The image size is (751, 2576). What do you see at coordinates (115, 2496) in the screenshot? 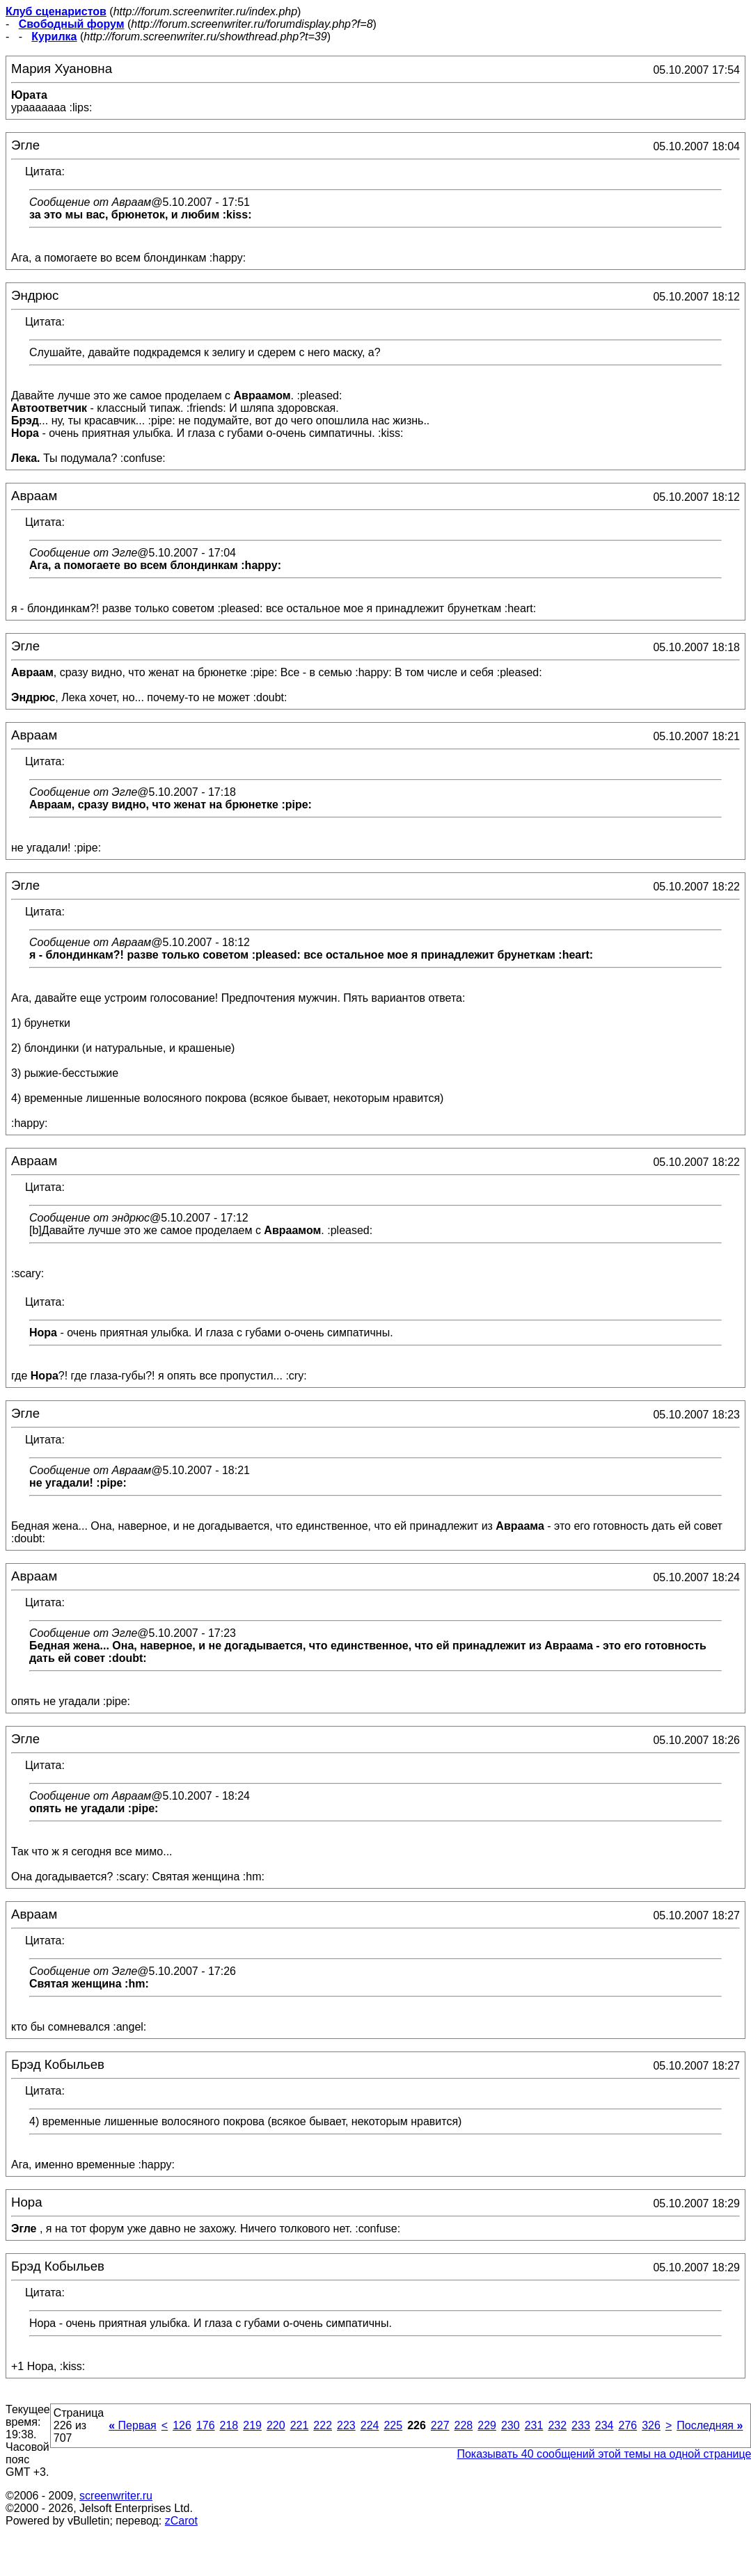
I see `screenwriter.ru` at bounding box center [115, 2496].